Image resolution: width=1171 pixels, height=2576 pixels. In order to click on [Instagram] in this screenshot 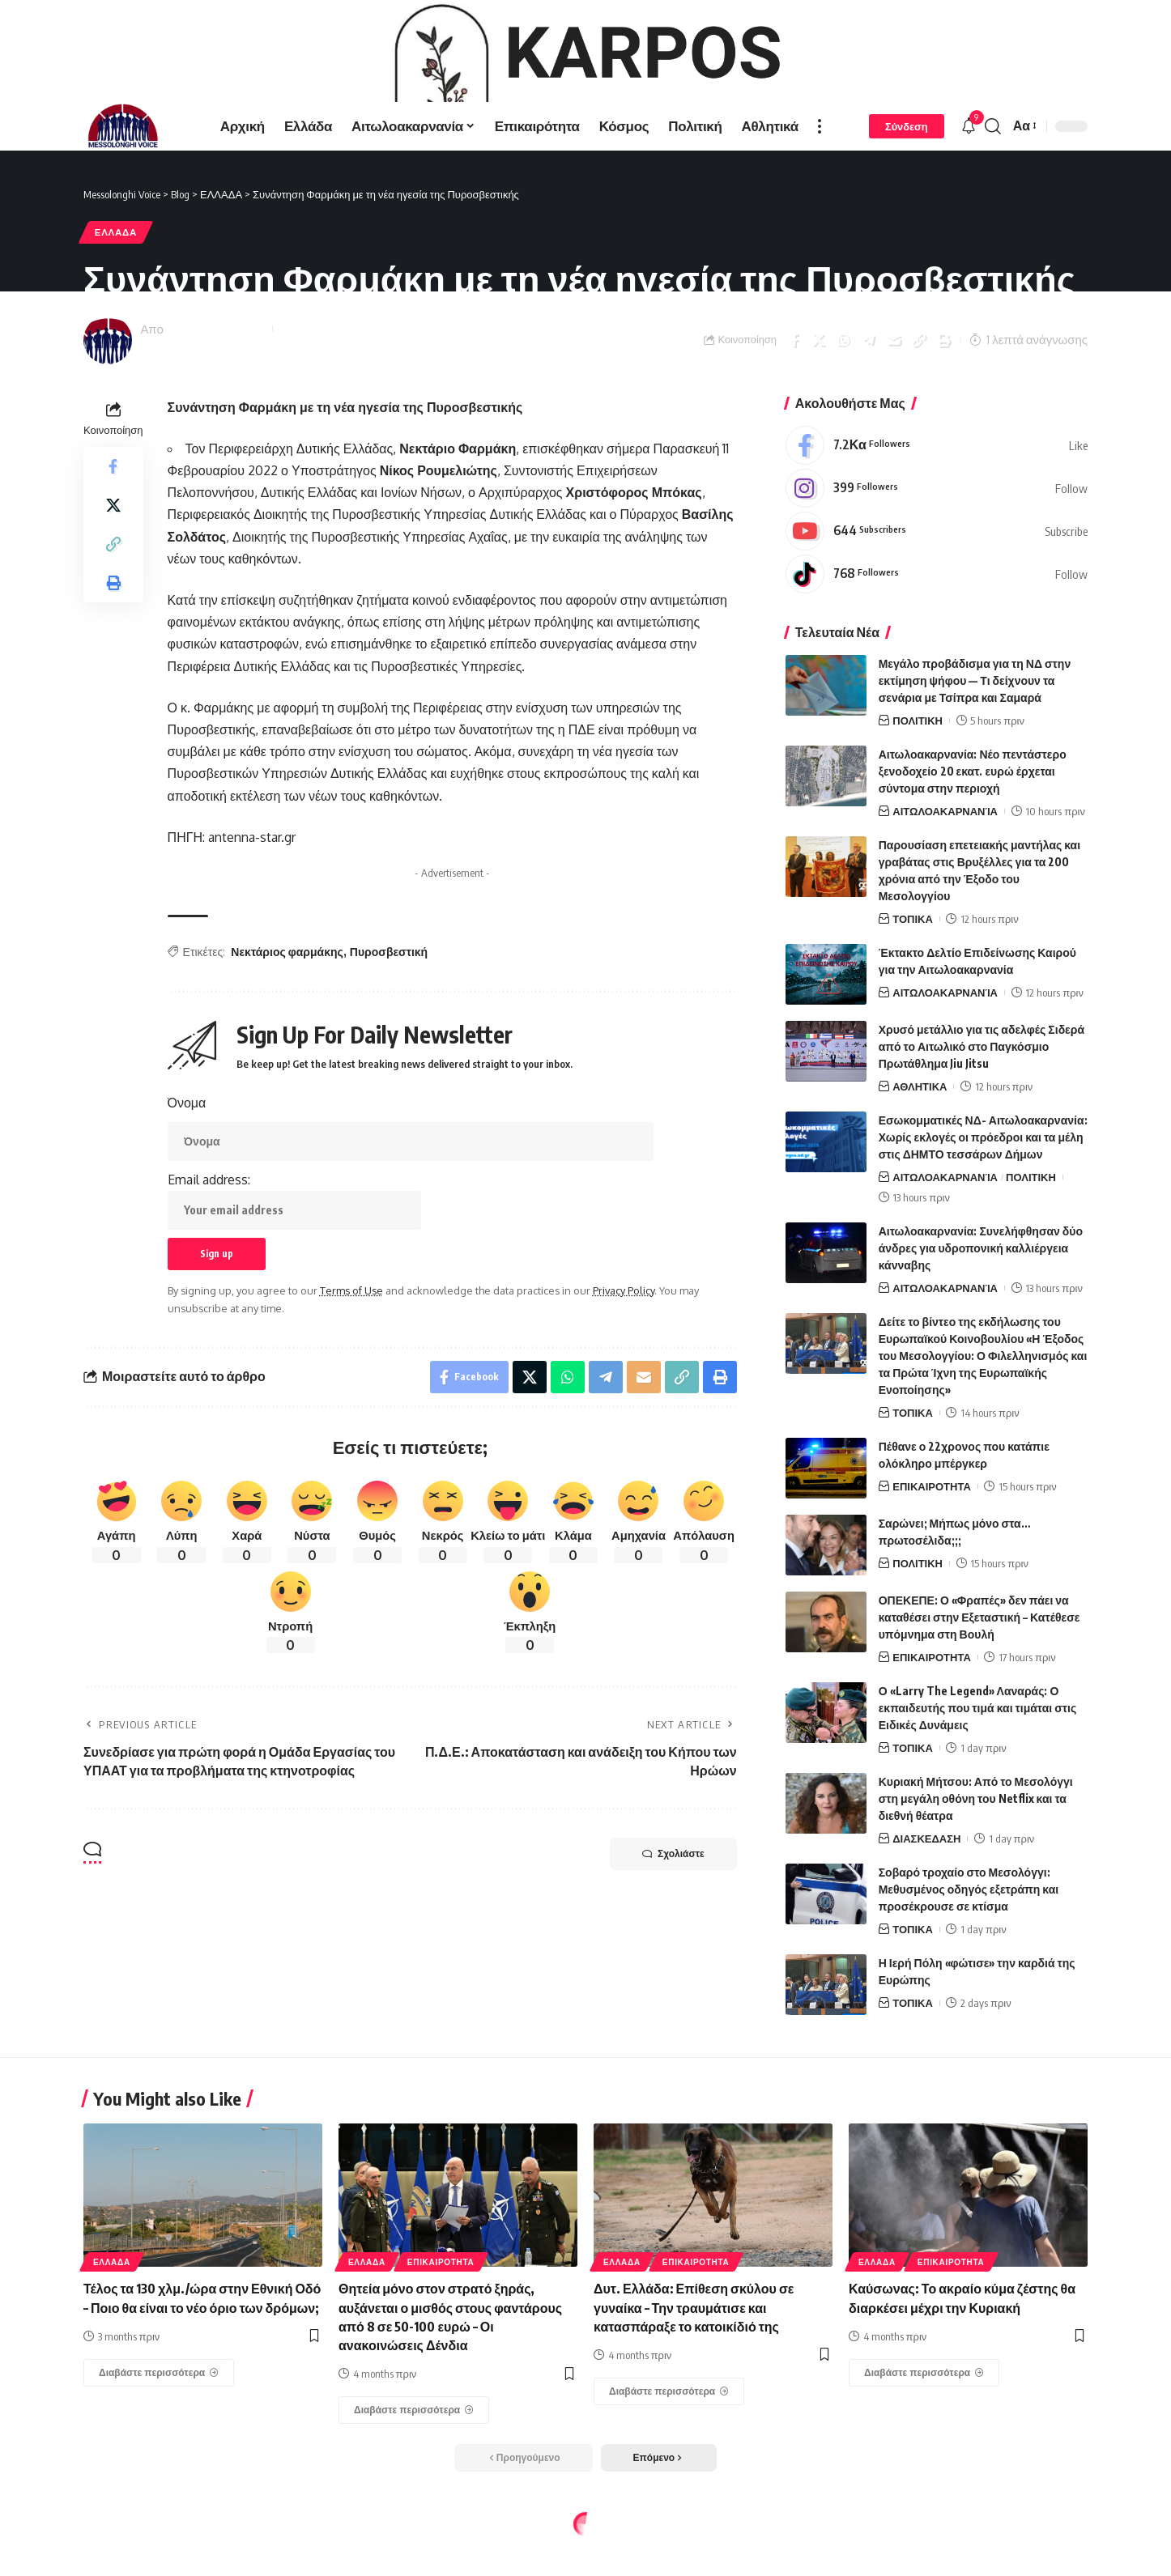, I will do `click(937, 551)`.